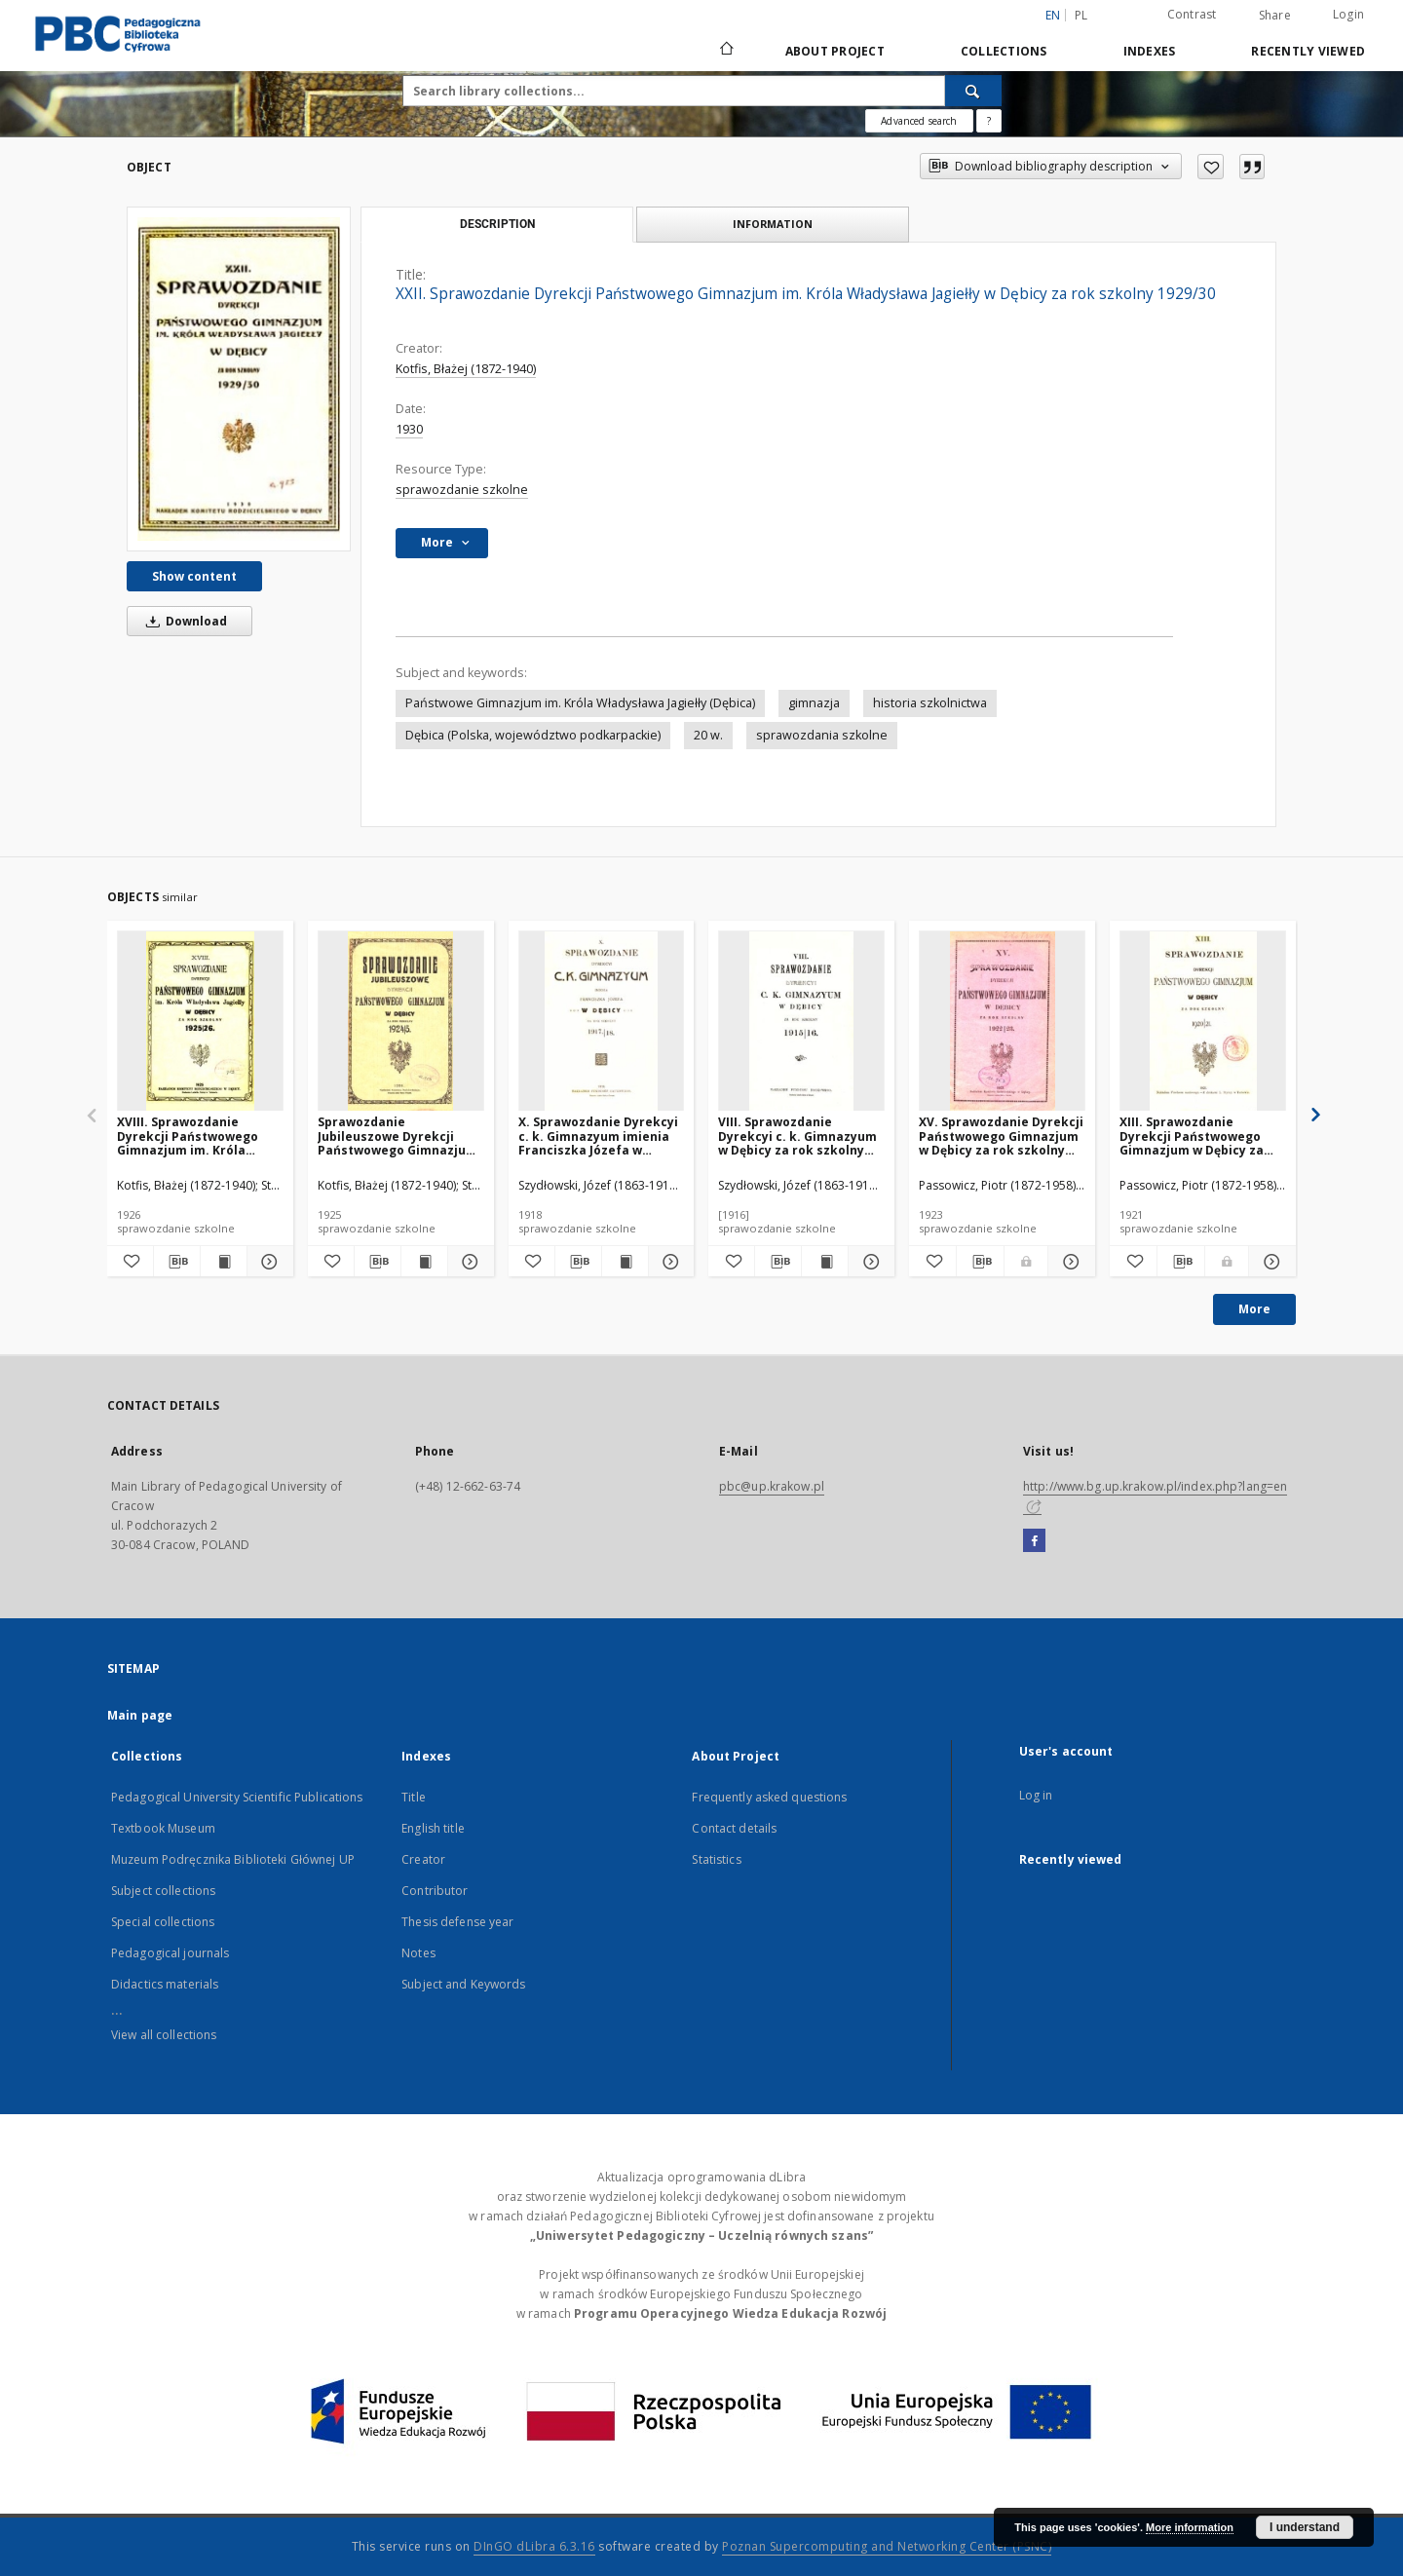 Image resolution: width=1403 pixels, height=2576 pixels. I want to click on sprawozdanie szkolne, so click(462, 489).